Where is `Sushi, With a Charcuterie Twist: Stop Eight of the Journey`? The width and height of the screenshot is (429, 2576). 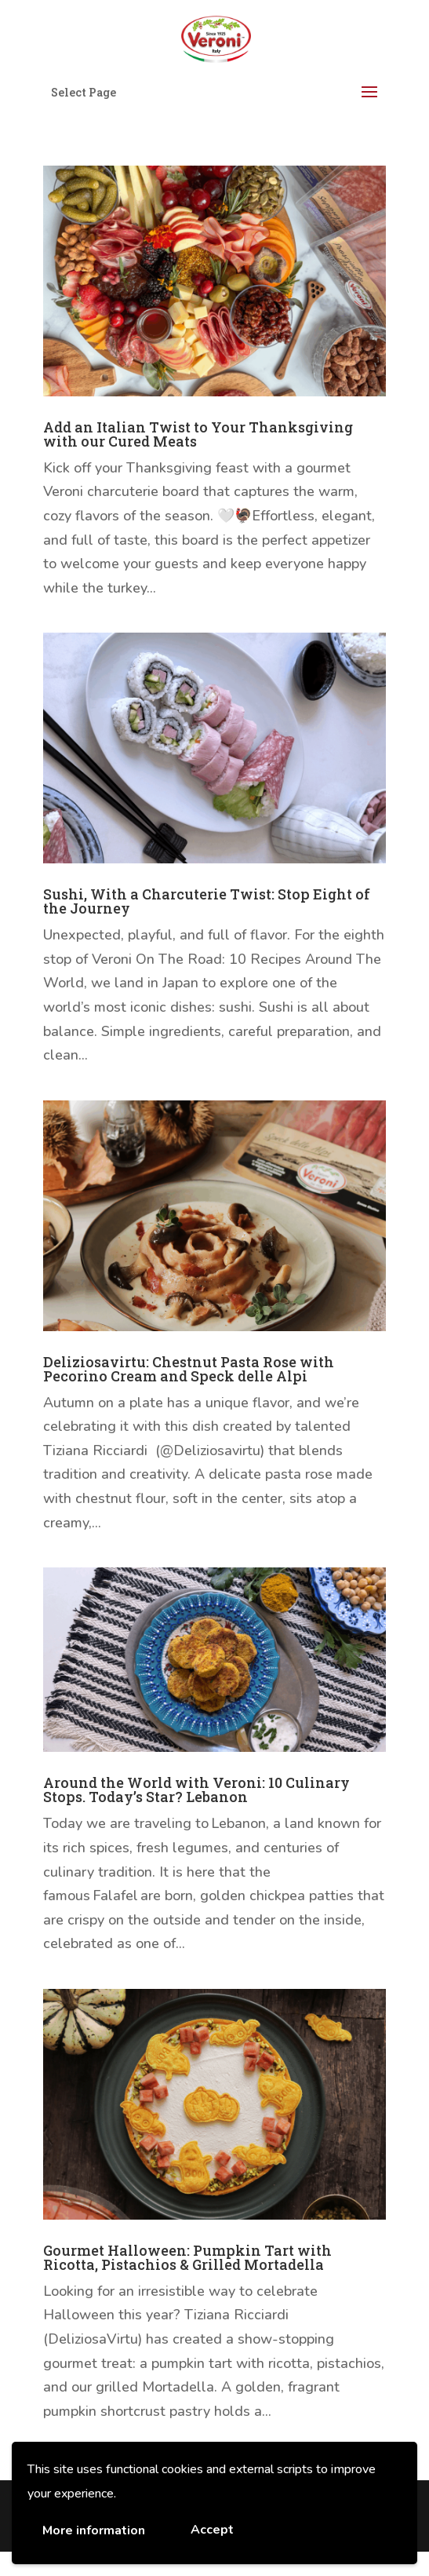 Sushi, With a Charcuterie Twist: Stop Eight of the Journey is located at coordinates (206, 901).